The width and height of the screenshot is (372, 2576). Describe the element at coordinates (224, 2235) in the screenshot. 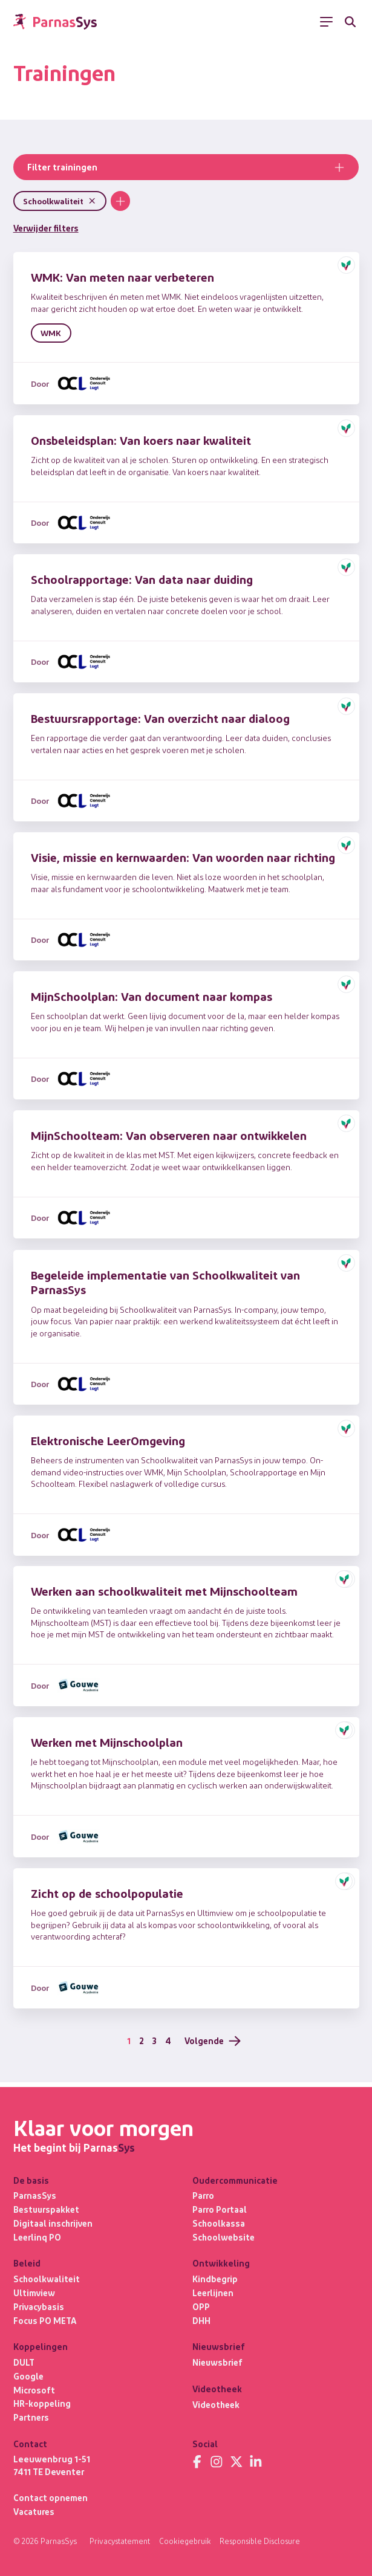

I see `Schoolwebsite` at that location.